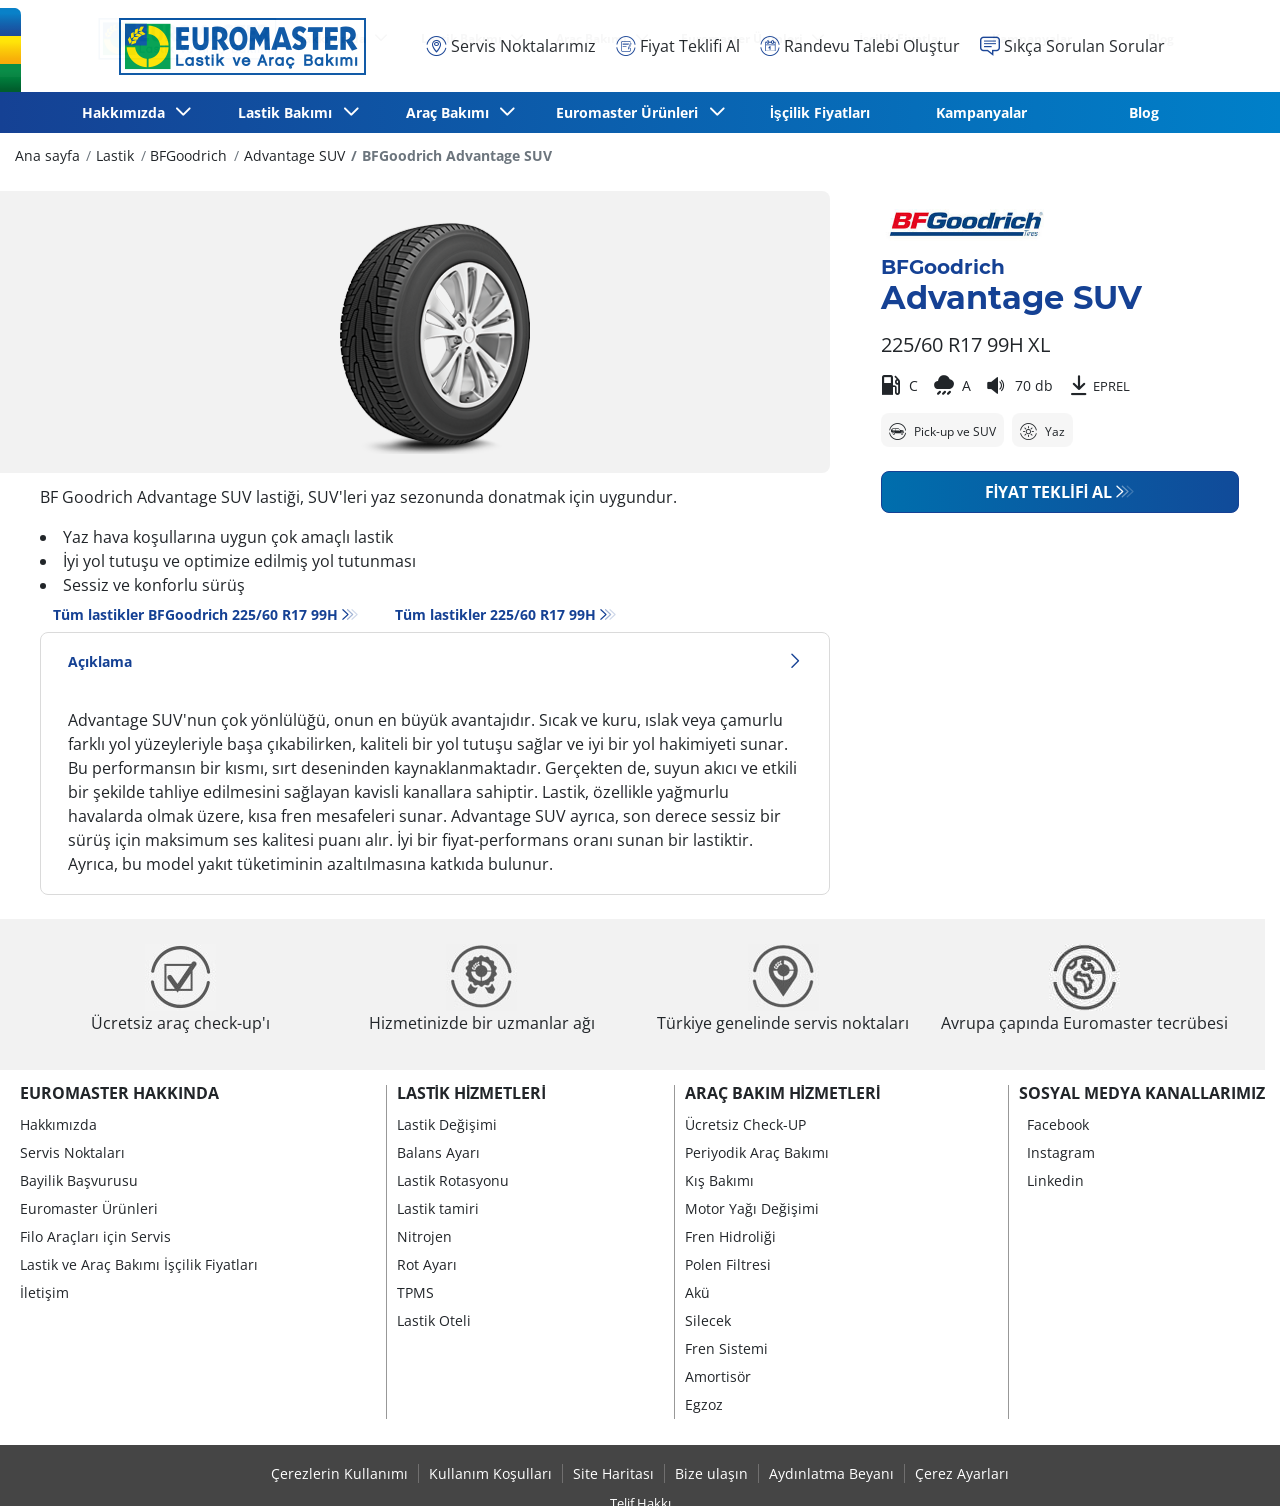 Image resolution: width=1280 pixels, height=1506 pixels. I want to click on Aydınlatma Beyanı, so click(831, 1473).